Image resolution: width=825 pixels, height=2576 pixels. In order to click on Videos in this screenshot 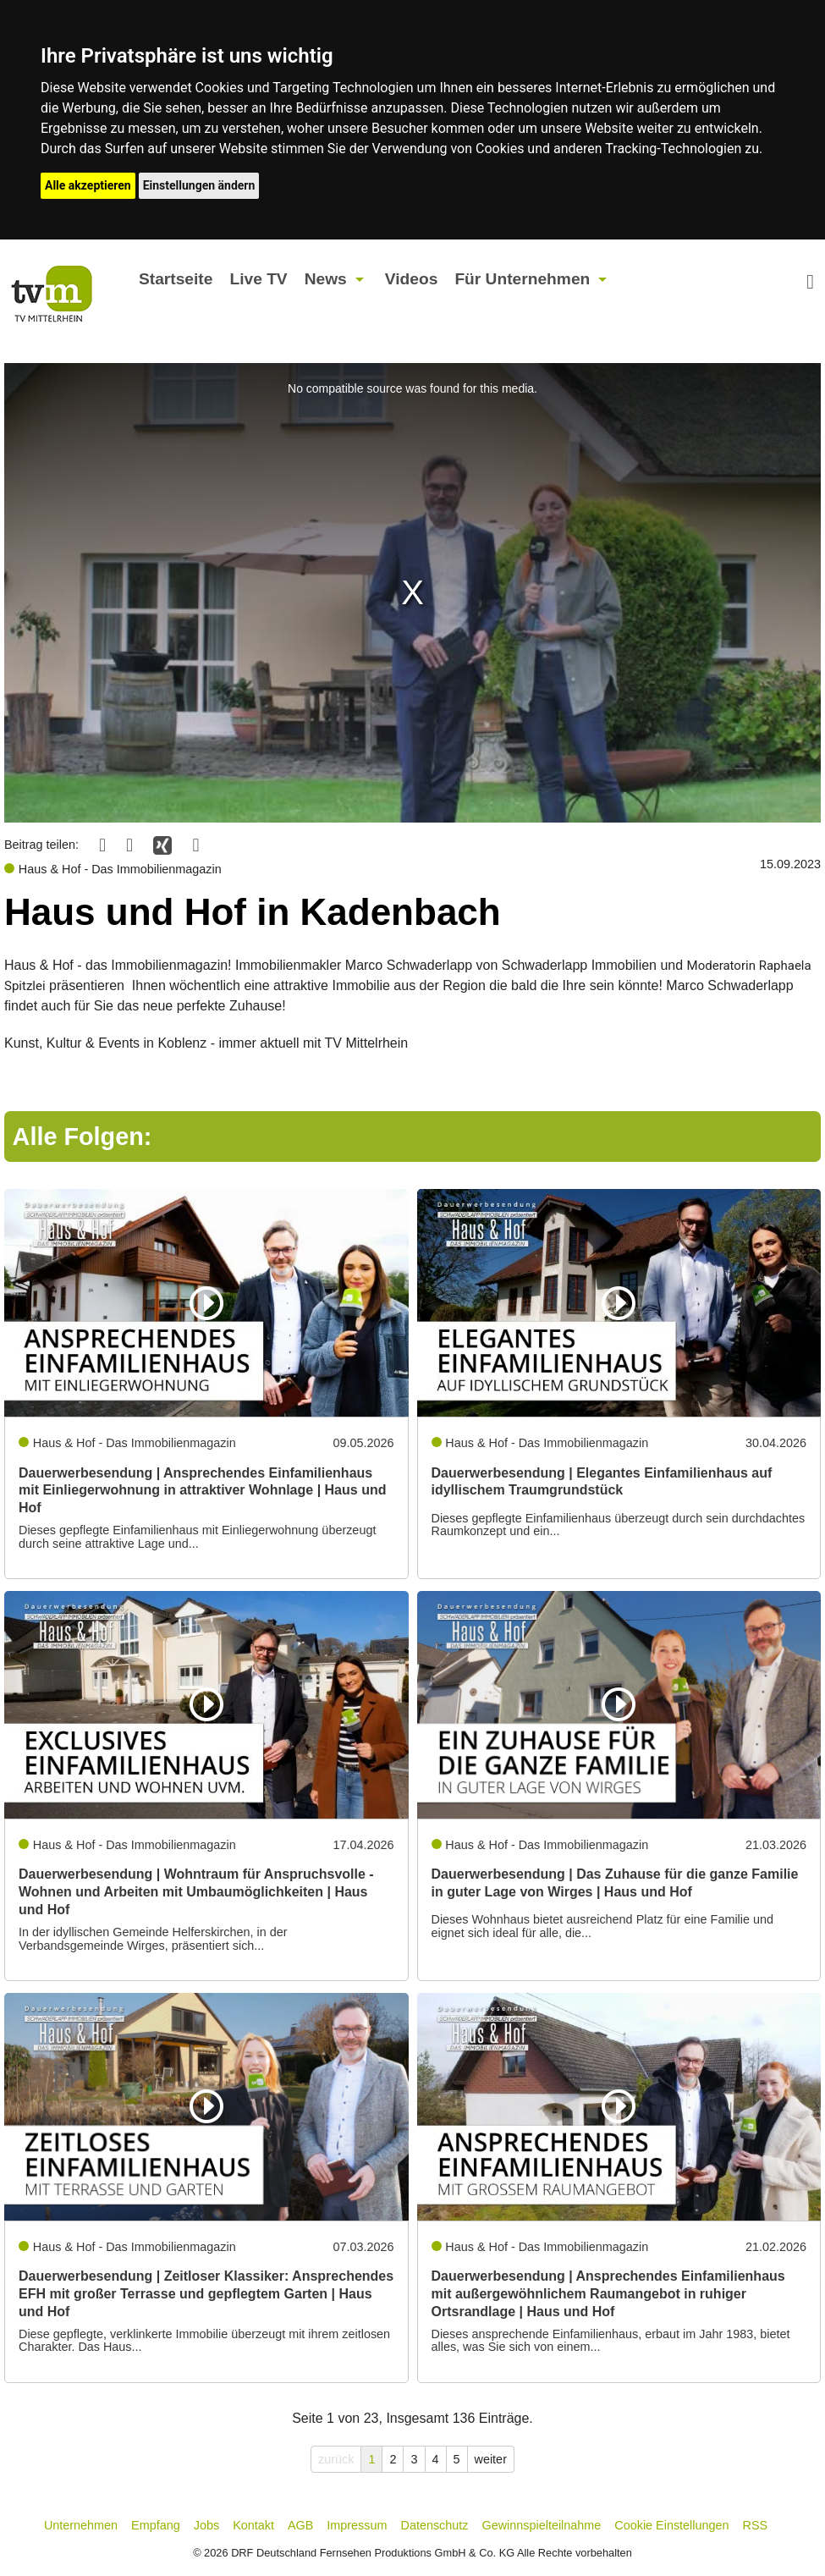, I will do `click(411, 279)`.